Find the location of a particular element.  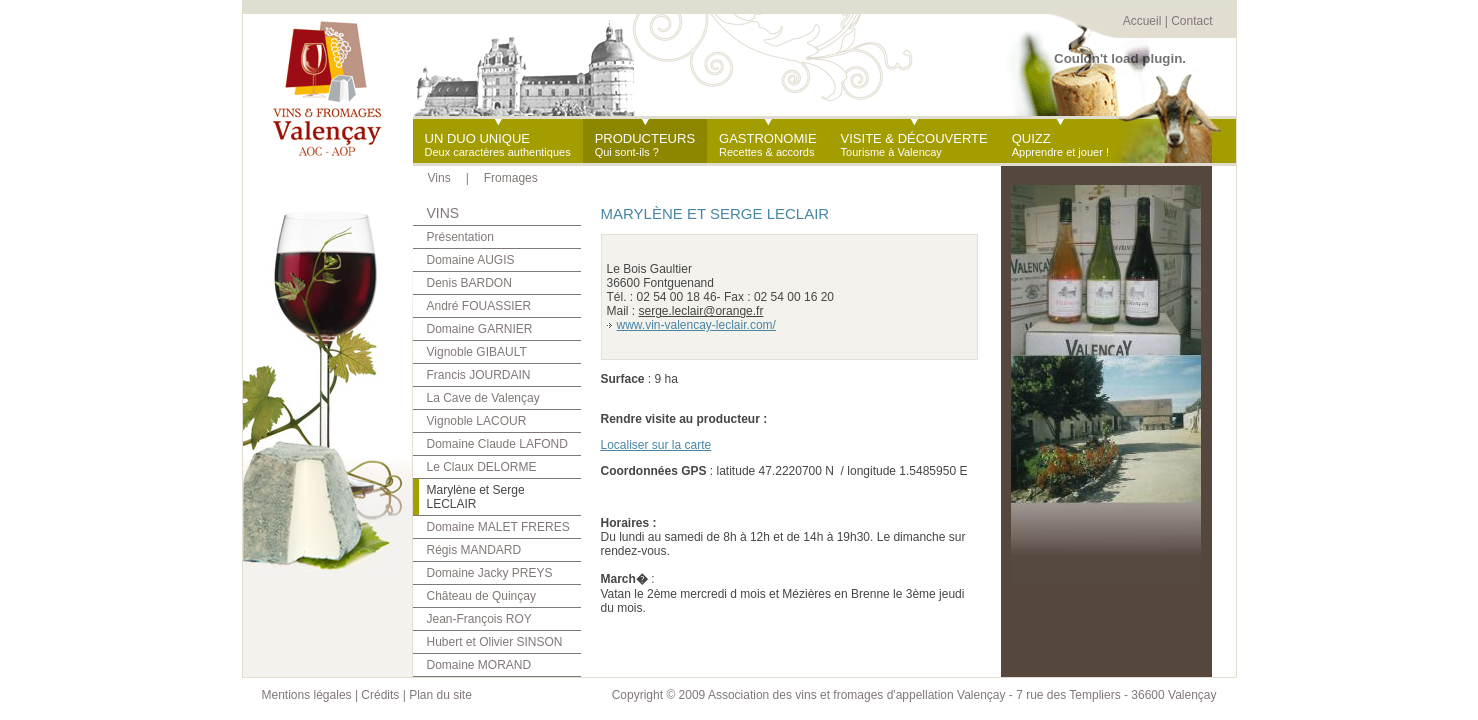

Vignoble GIBAULT is located at coordinates (477, 352).